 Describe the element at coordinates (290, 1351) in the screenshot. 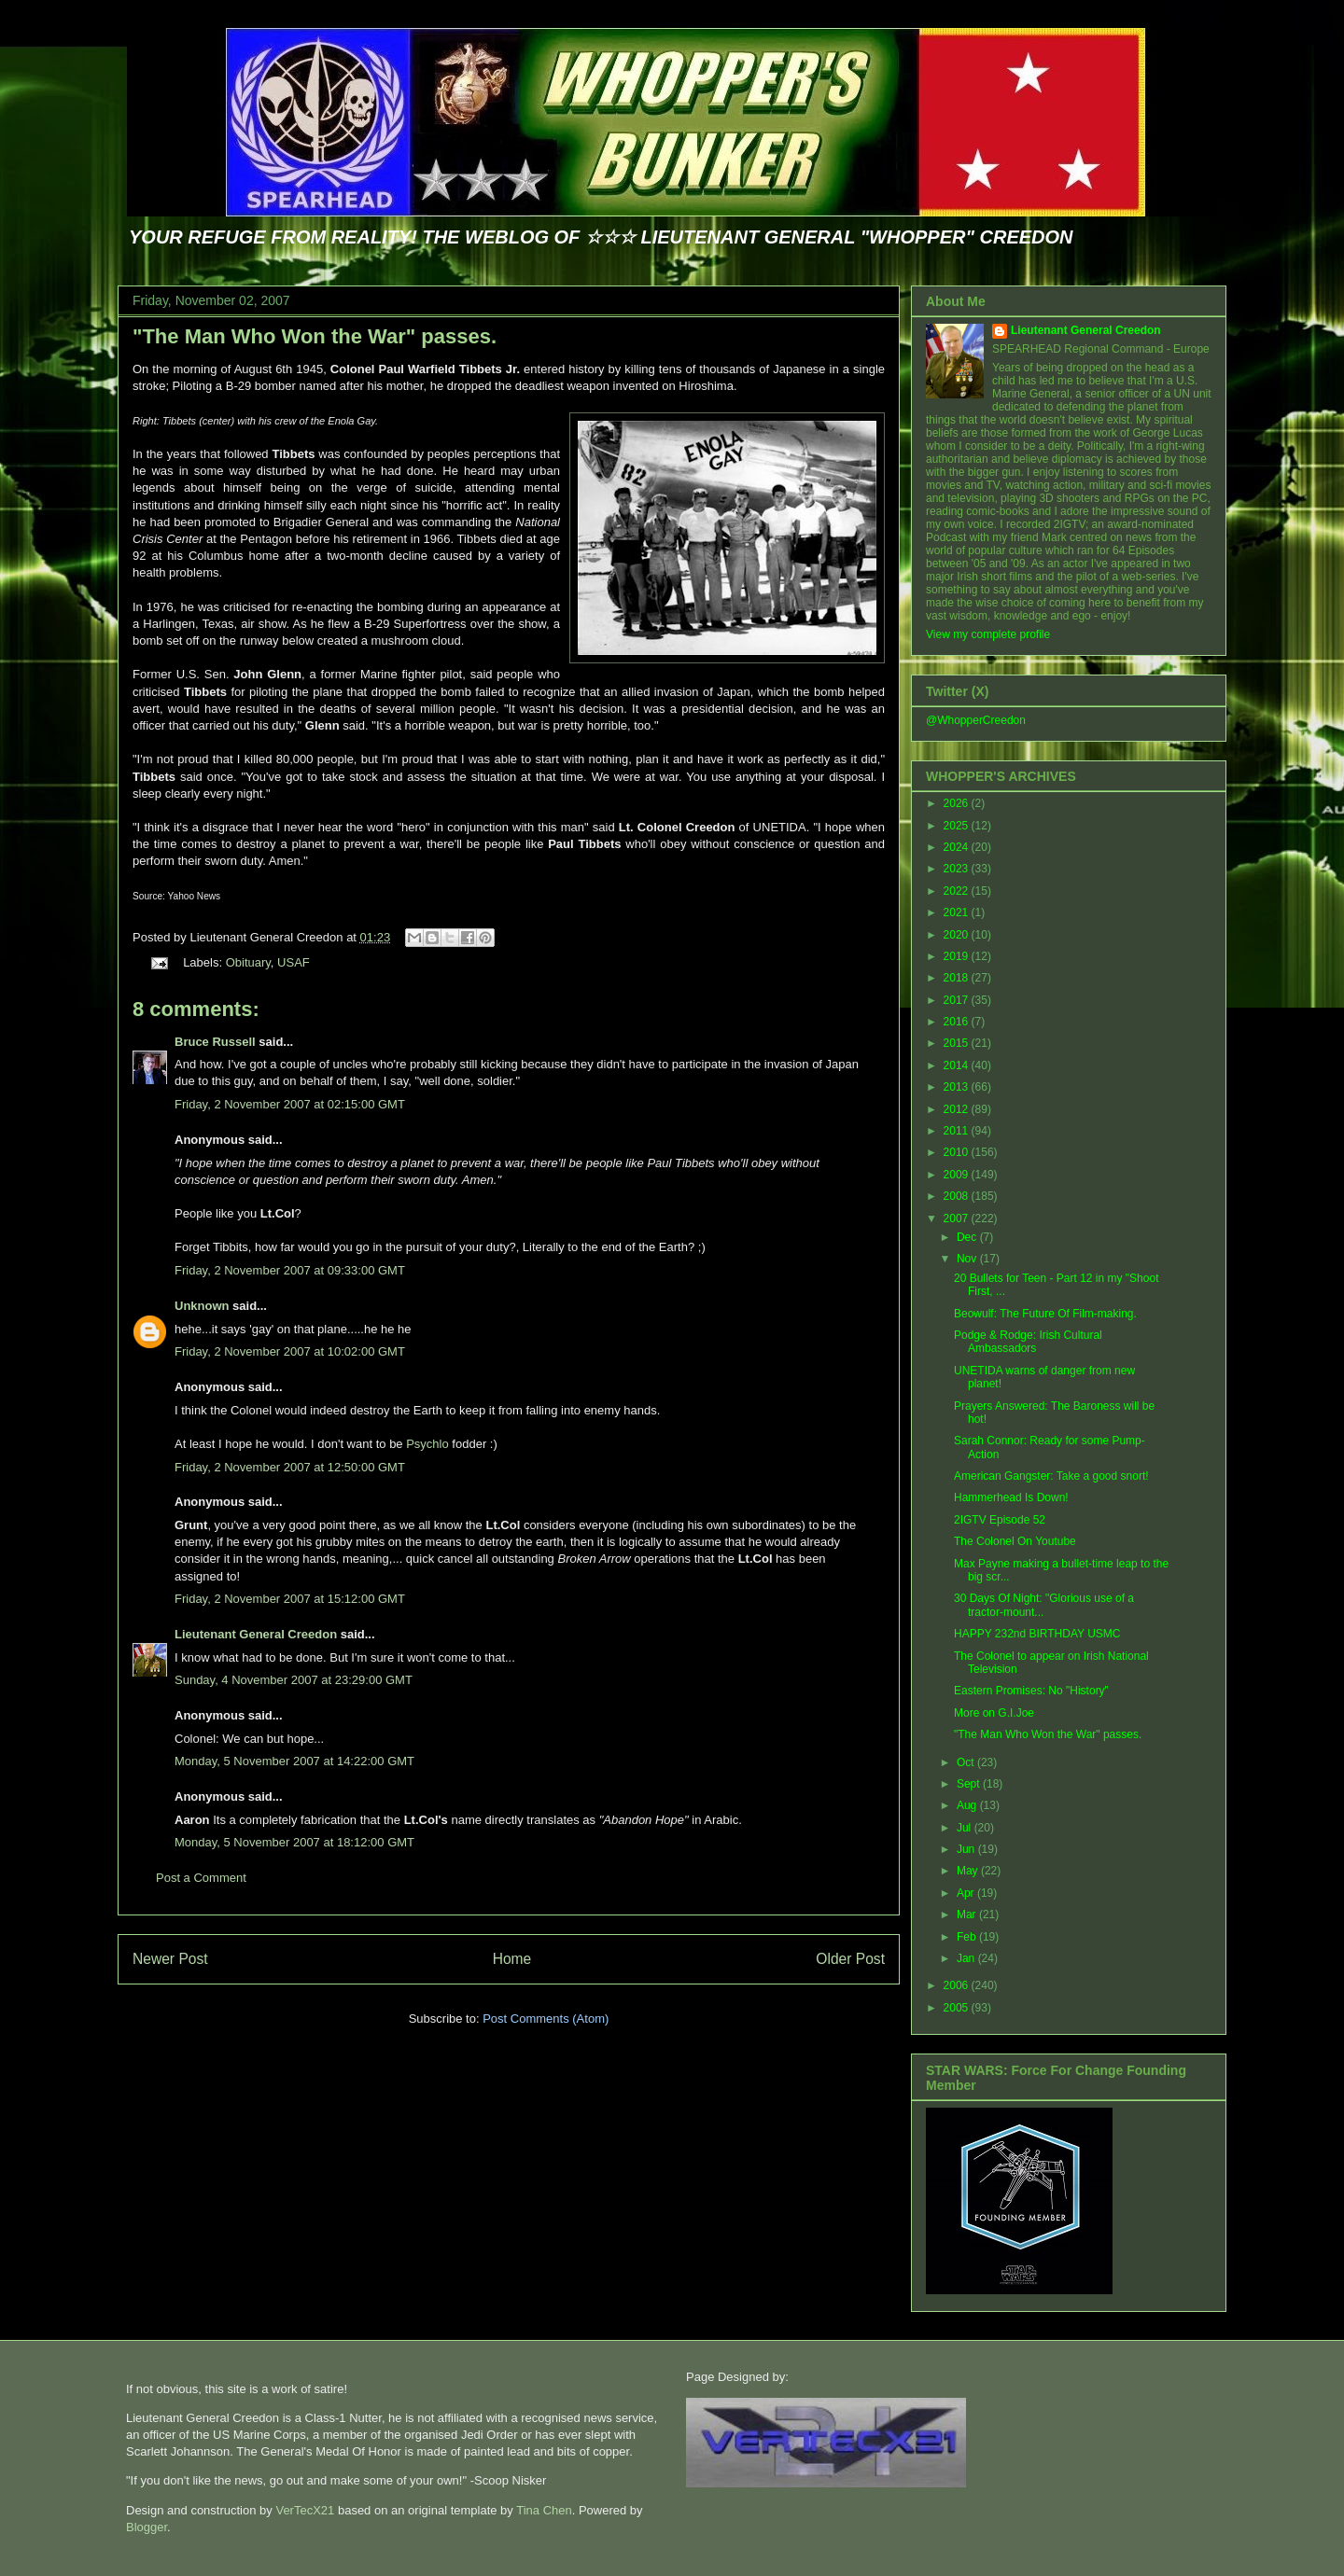

I see `Friday, 2 November 2007 at 10:02:00 GMT` at that location.